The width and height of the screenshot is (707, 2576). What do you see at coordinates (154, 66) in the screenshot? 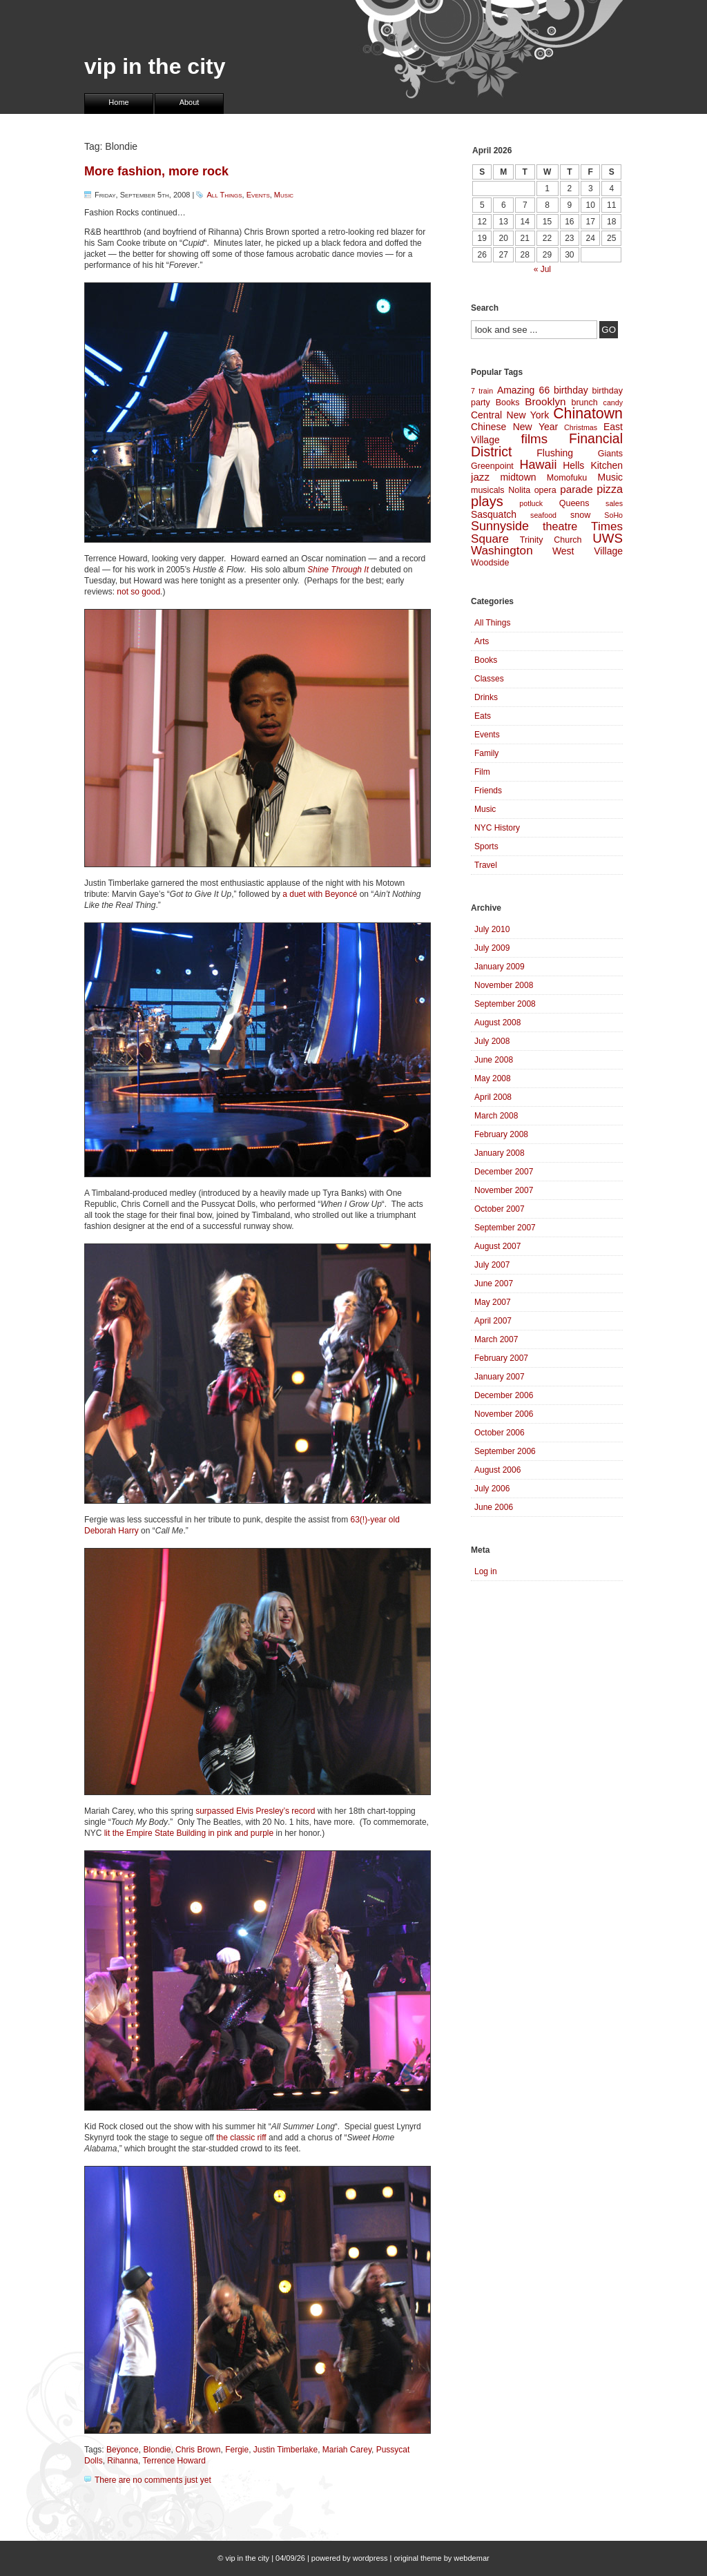
I see `vip in the city` at bounding box center [154, 66].